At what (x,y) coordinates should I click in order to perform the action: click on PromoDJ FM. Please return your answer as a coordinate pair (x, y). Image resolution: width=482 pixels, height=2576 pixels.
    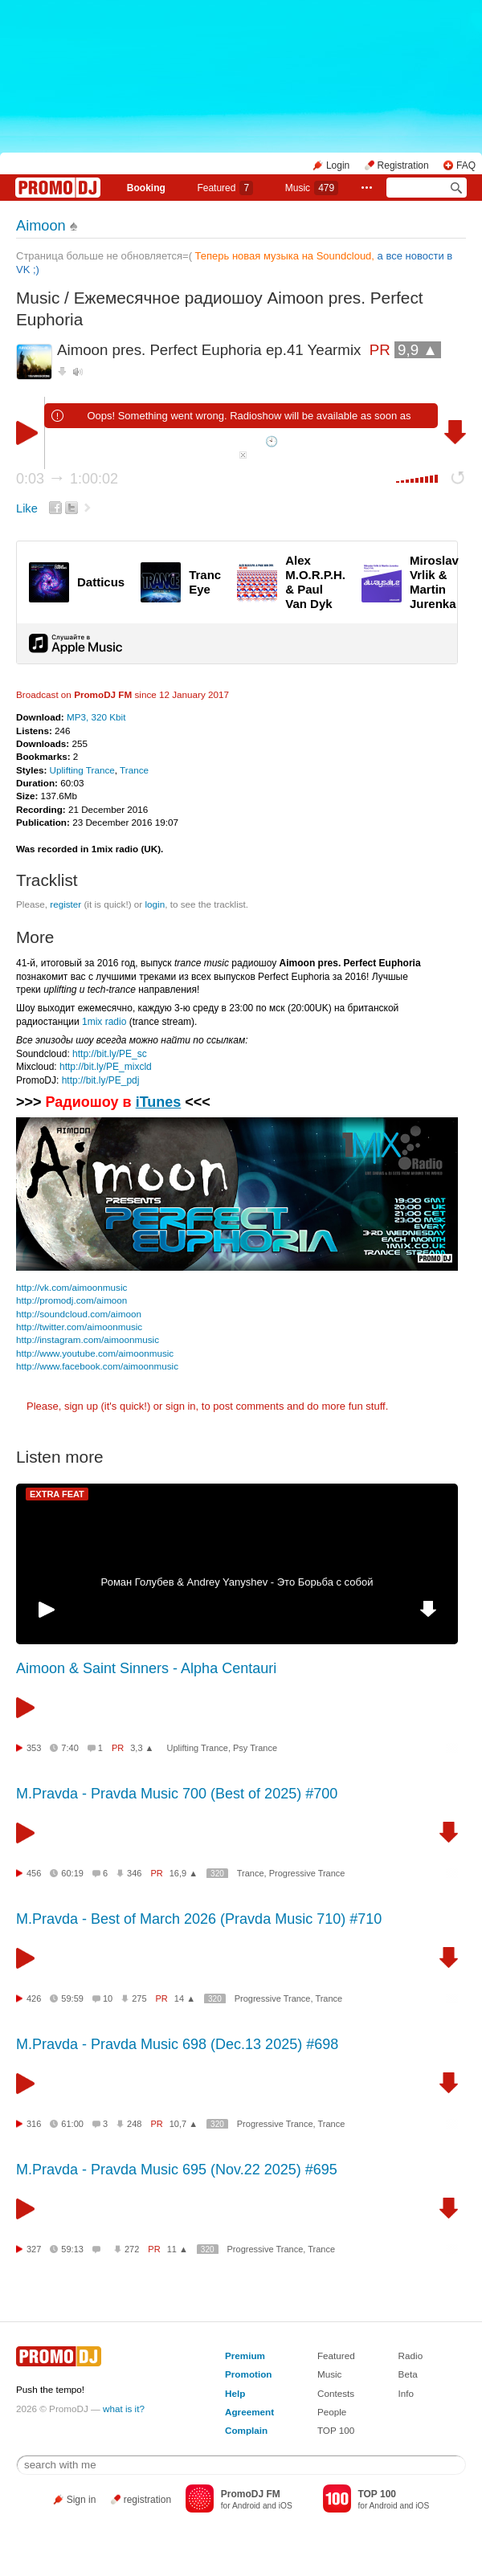
    Looking at the image, I should click on (103, 694).